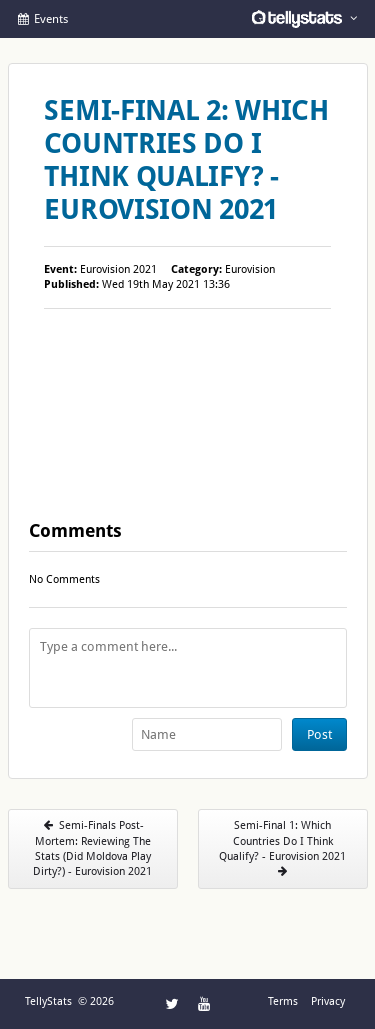 This screenshot has height=1029, width=375. I want to click on Semi-Finals Post-Mortem: Reviewing The Stats (Did Moldova Play Dirty?) - Eurovision 2021, so click(92, 848).